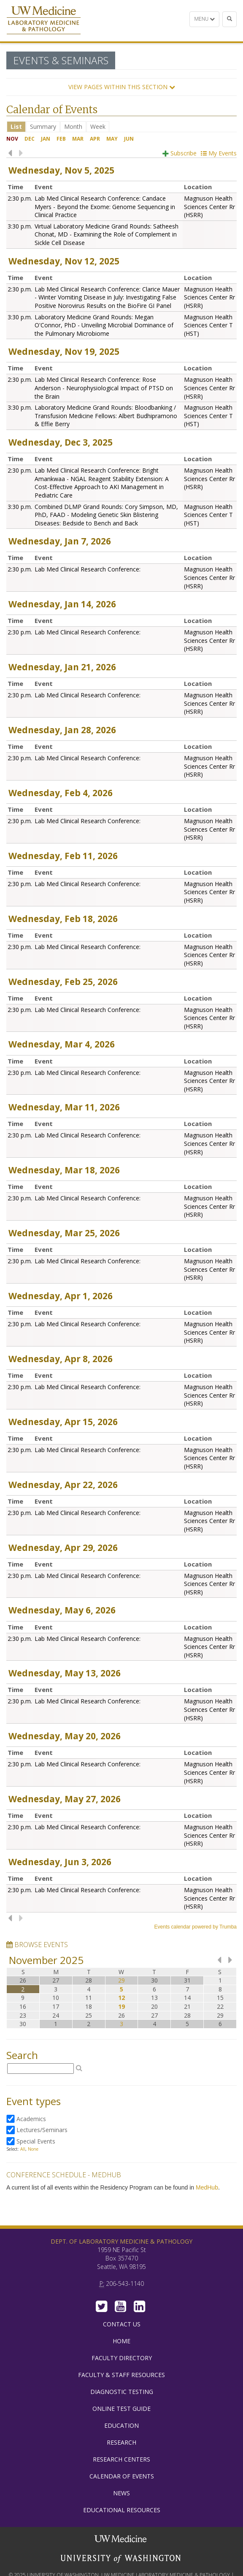 The height and width of the screenshot is (2576, 243). I want to click on Faculty & Staff Resources [menuitem], so click(121, 2375).